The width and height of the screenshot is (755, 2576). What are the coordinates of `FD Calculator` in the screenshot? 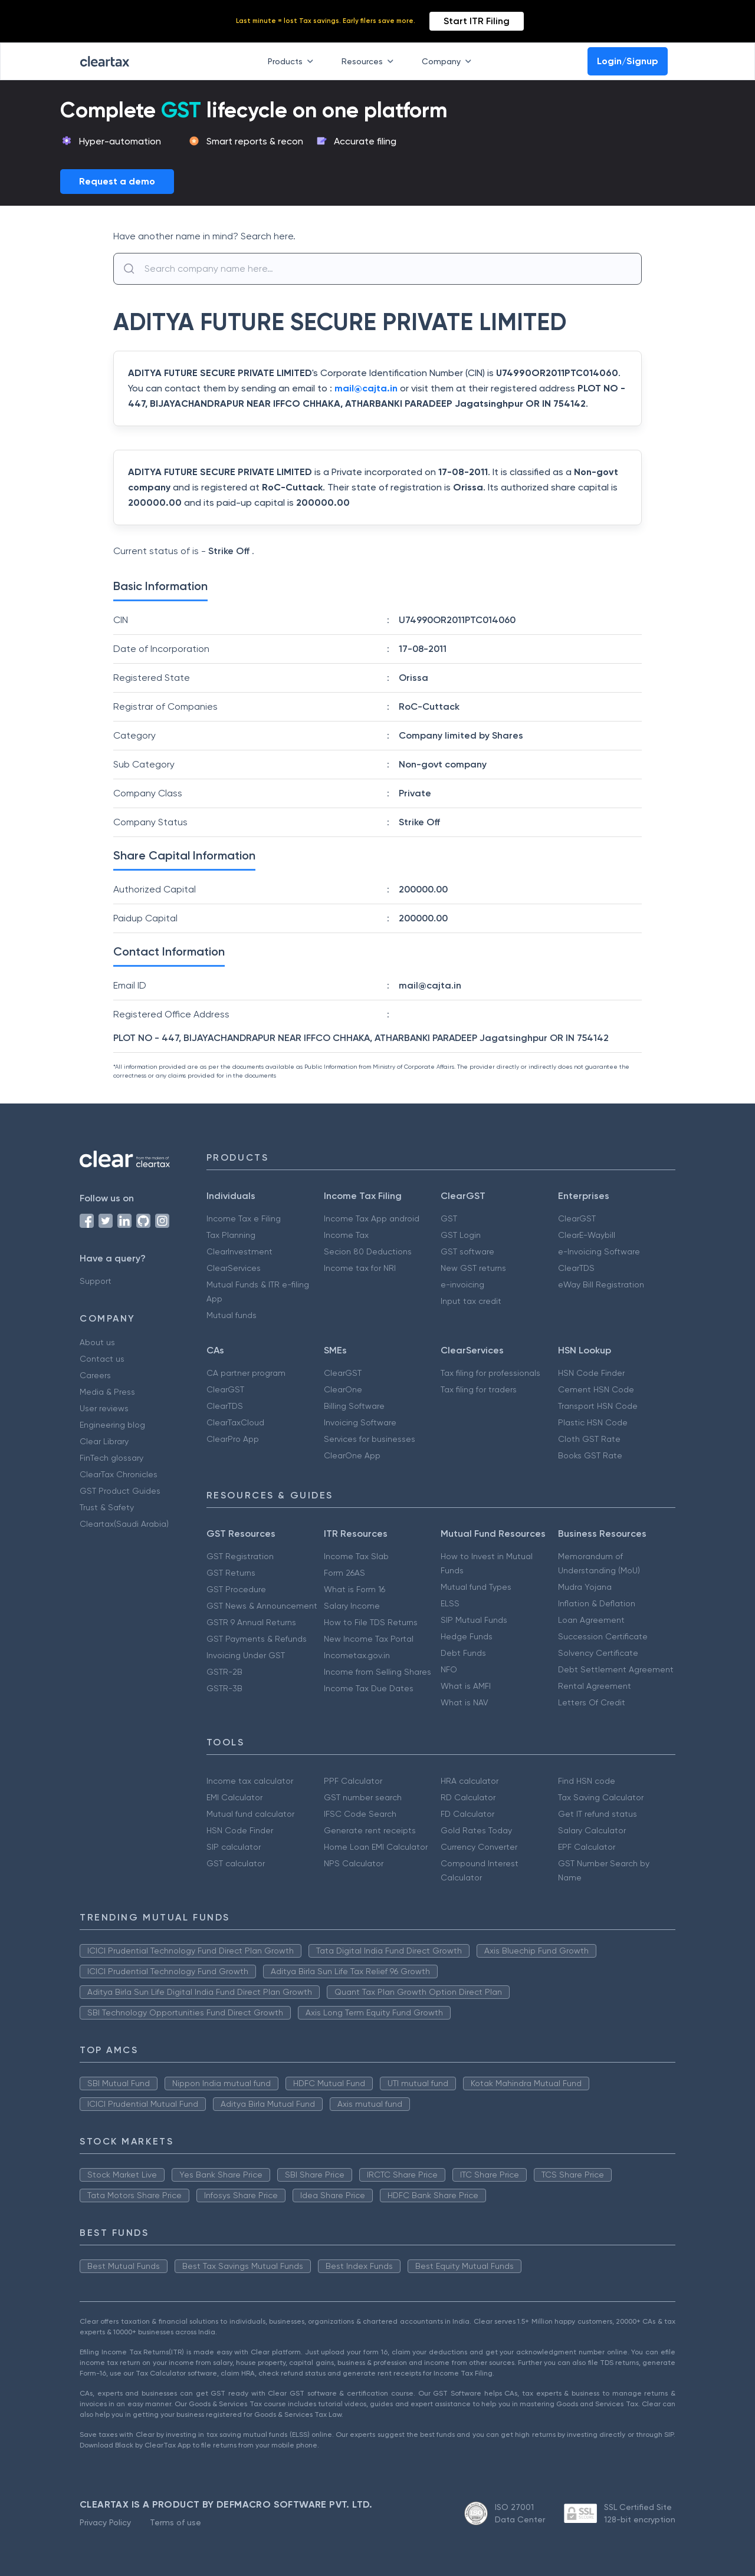 It's located at (467, 1814).